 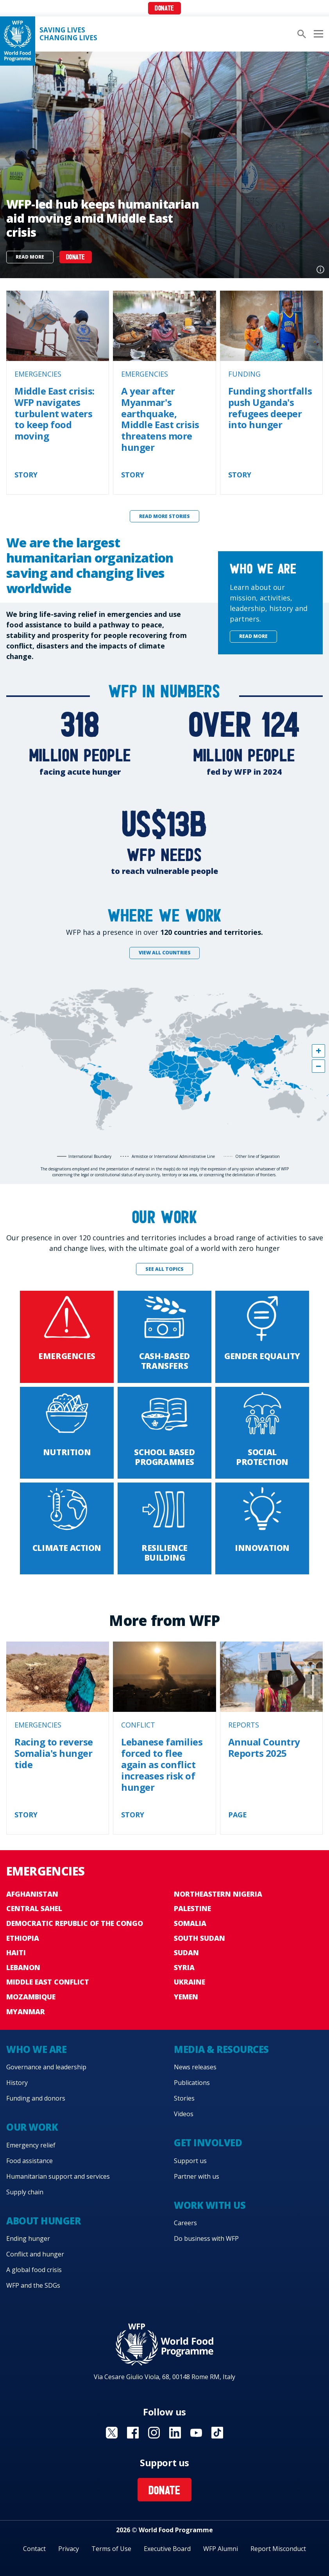 What do you see at coordinates (133, 2432) in the screenshot?
I see `Visit Facebook [Visit WFP Facebook channel]` at bounding box center [133, 2432].